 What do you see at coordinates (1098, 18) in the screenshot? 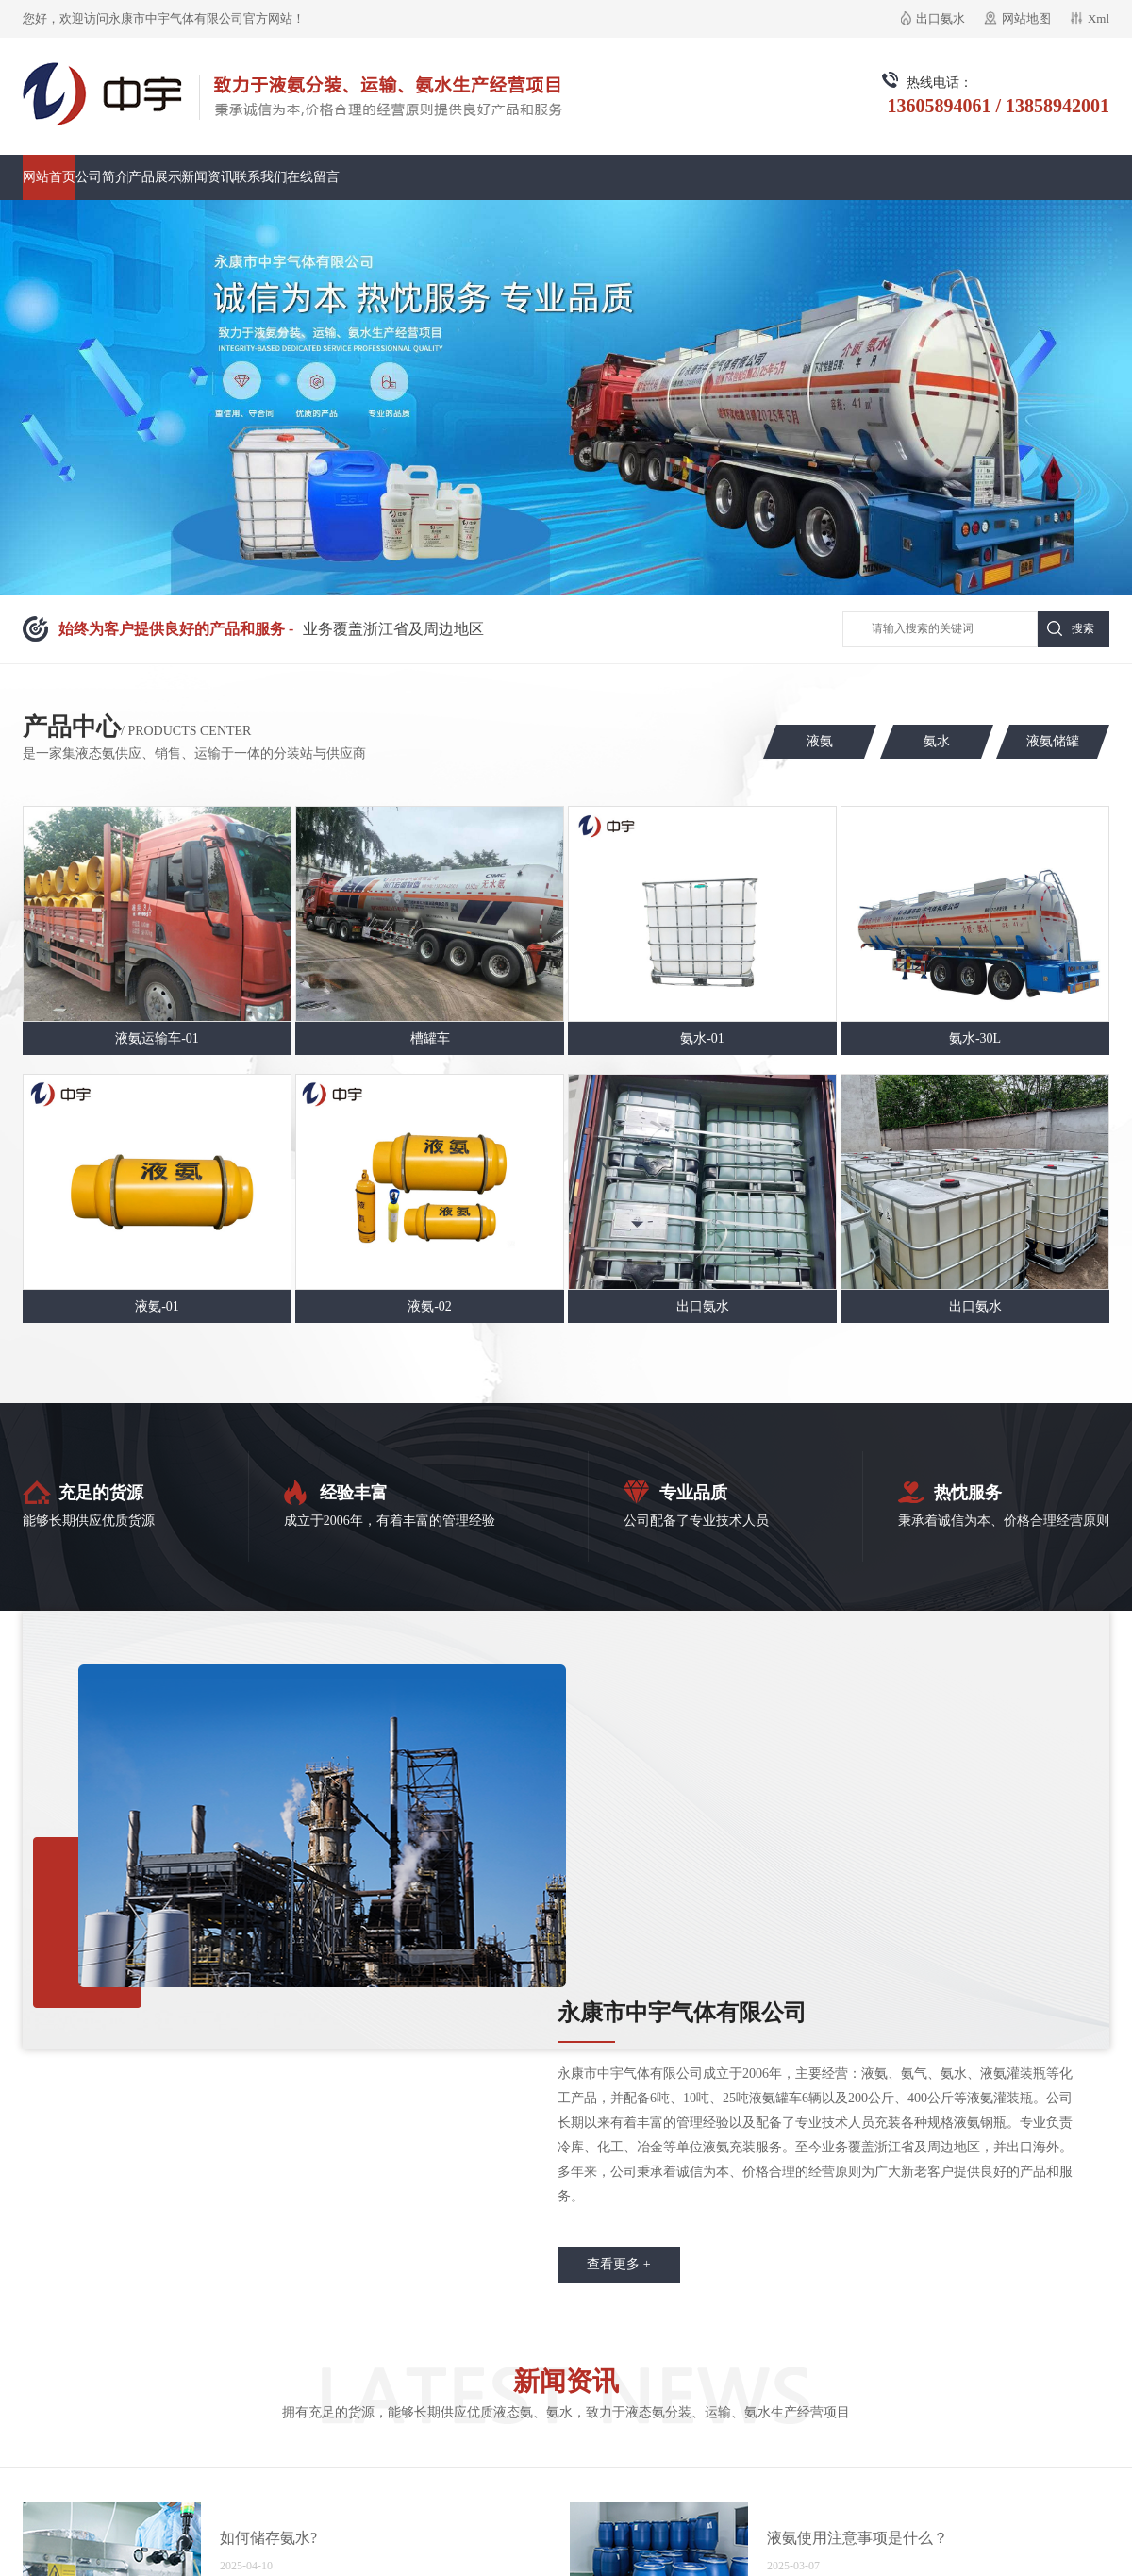
I see `Xml` at bounding box center [1098, 18].